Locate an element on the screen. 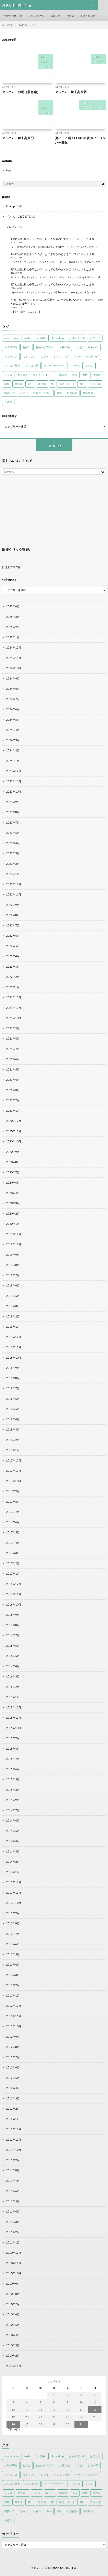  レシピ [レシピ (68個の項目)] is located at coordinates (50, 374).